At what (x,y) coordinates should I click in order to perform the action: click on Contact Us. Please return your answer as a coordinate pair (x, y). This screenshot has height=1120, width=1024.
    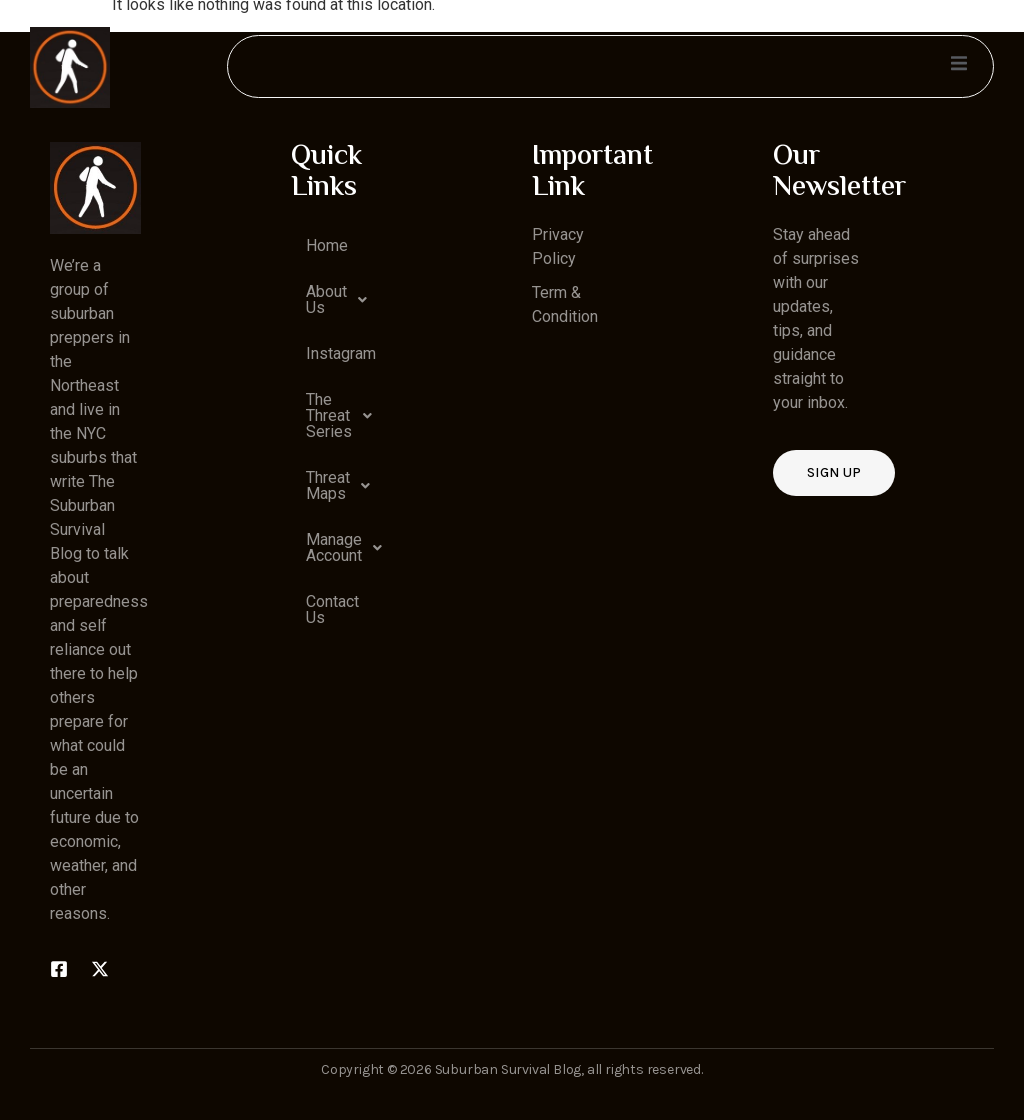
    Looking at the image, I should click on (332, 609).